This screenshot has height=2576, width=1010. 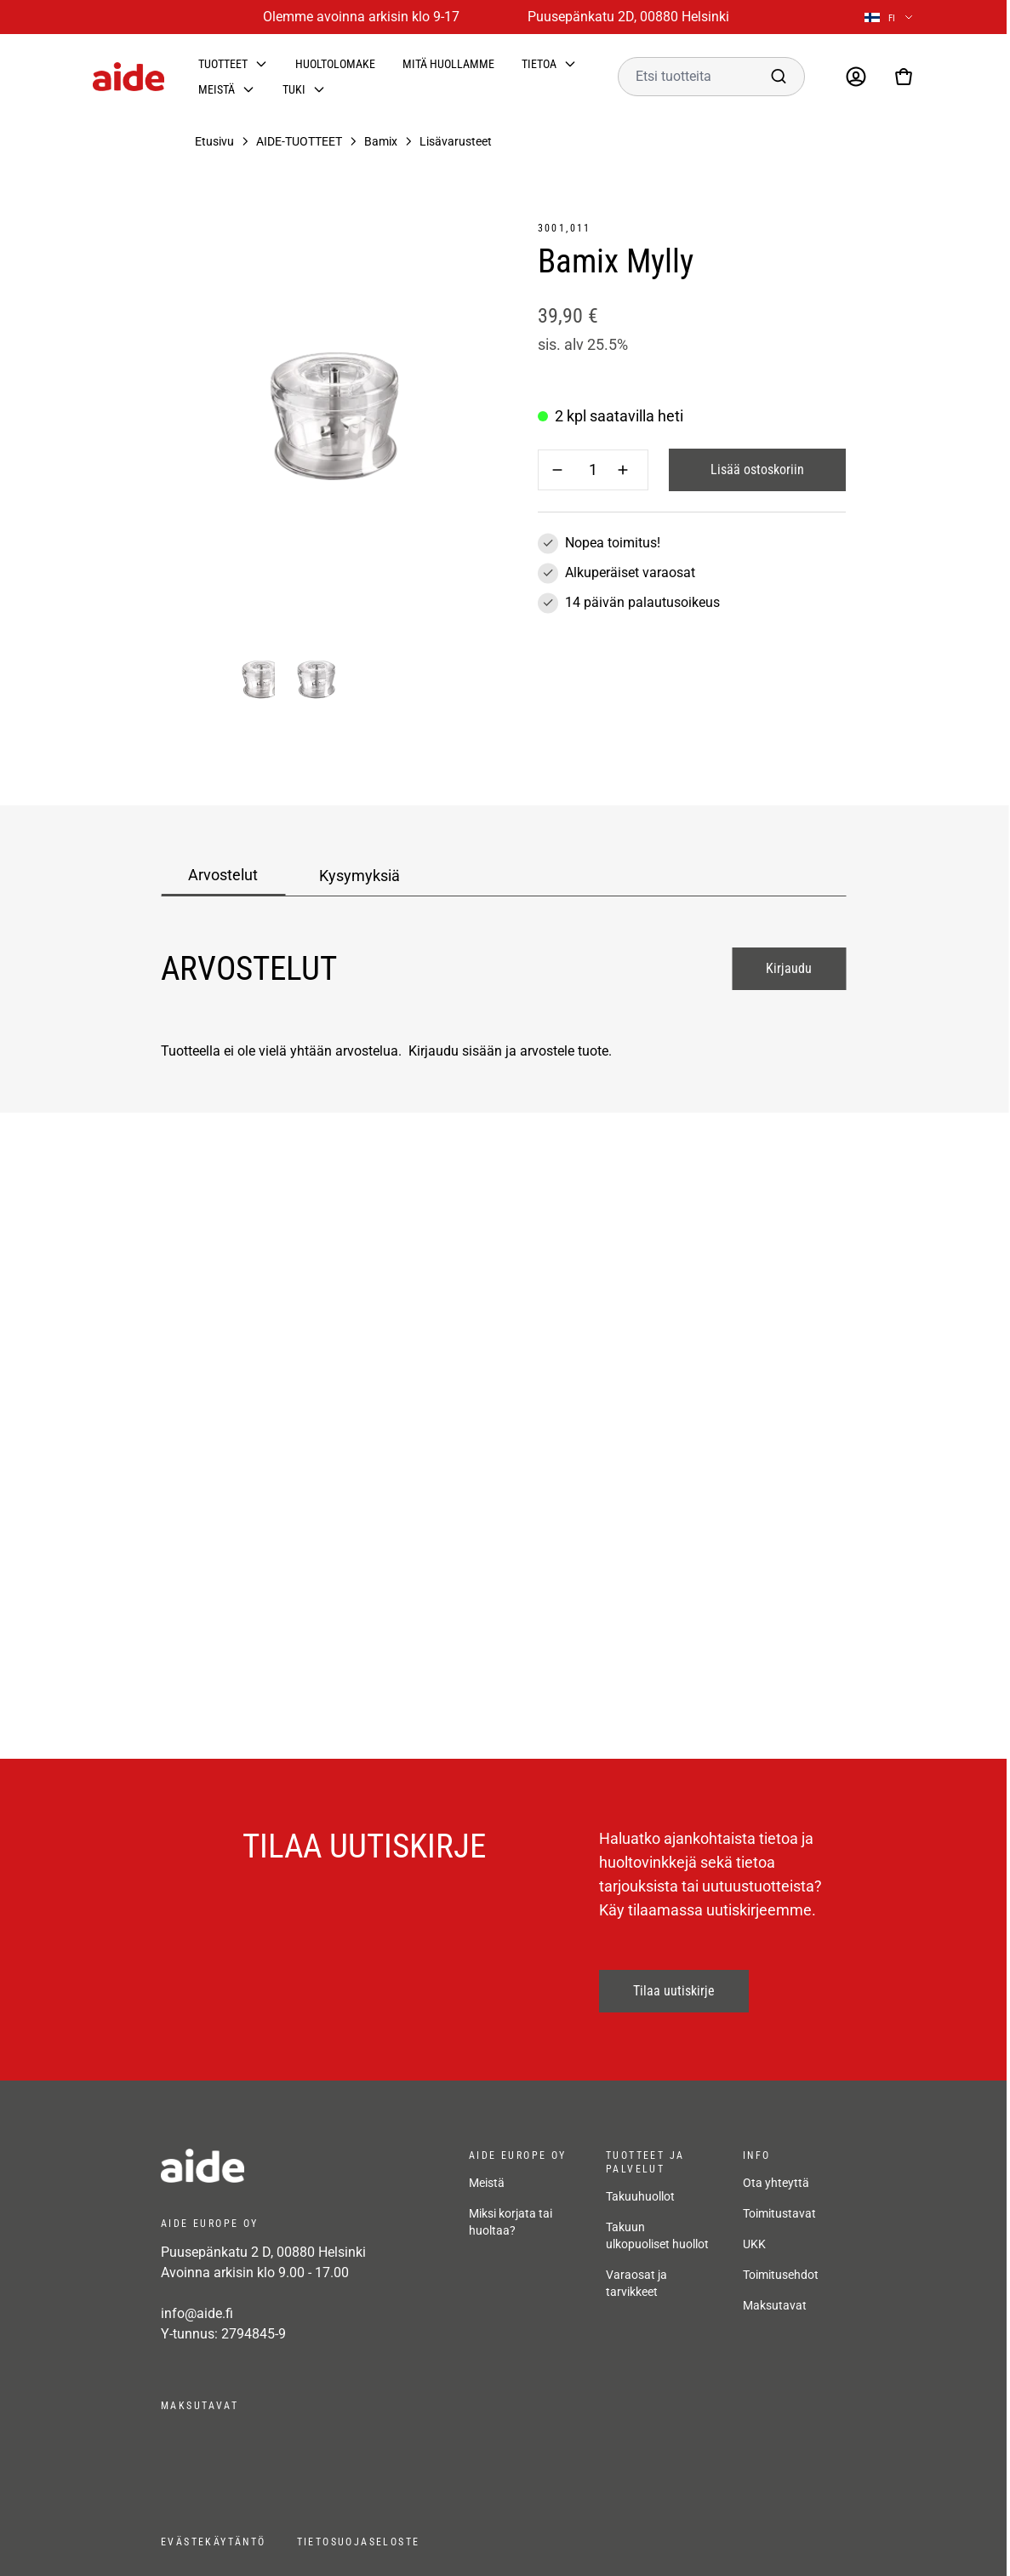 I want to click on [frontpage], so click(x=298, y=2166).